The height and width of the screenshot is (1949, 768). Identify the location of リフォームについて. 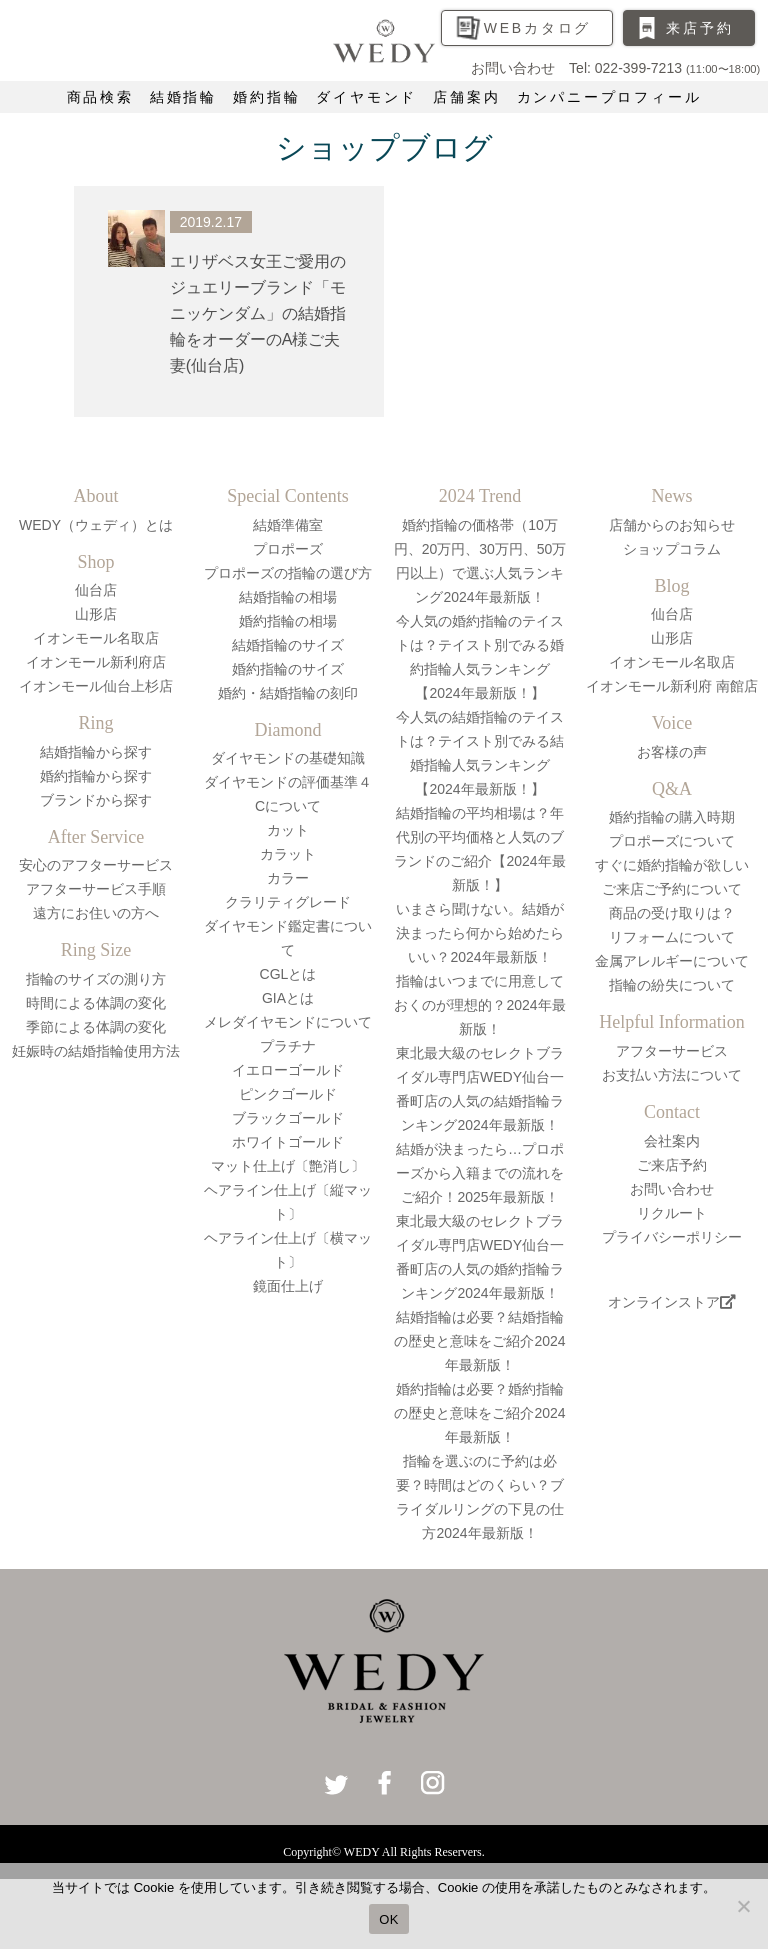
(672, 937).